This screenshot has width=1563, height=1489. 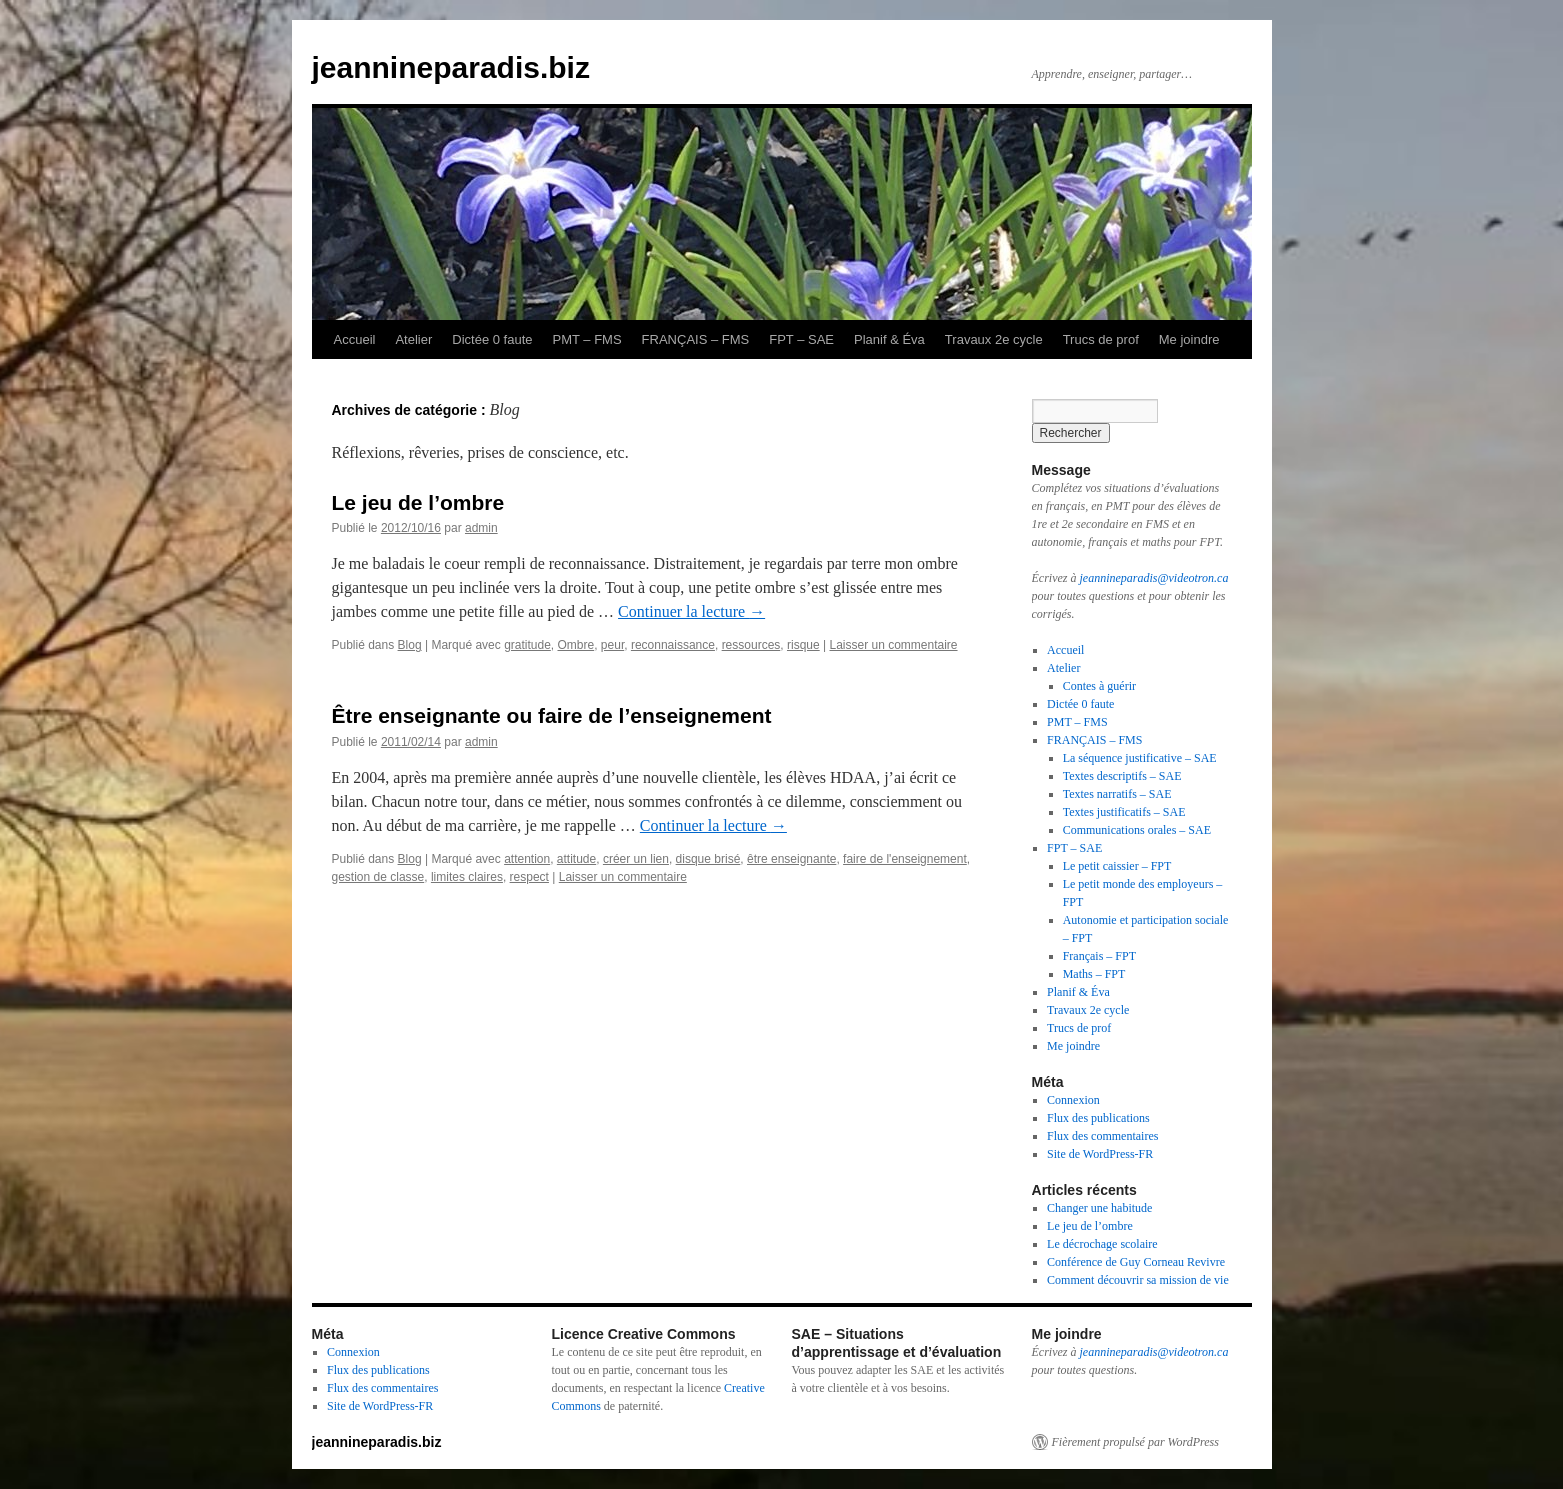 I want to click on Me joindre, so click(x=1189, y=339).